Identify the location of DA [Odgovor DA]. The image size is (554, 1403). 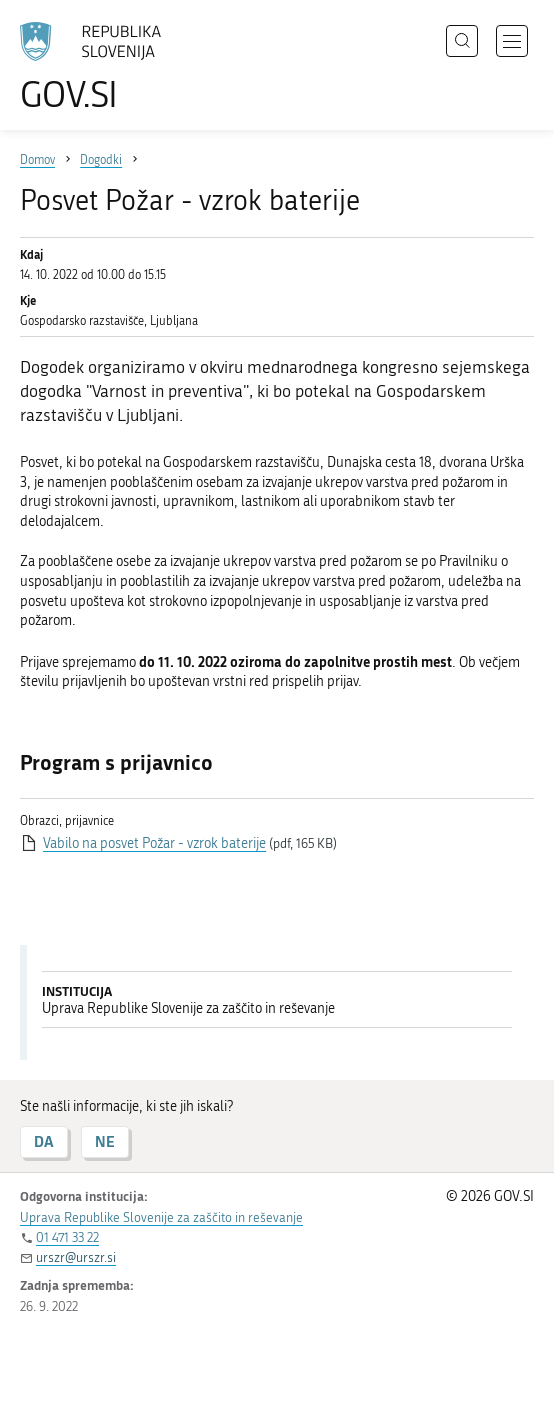
(44, 1141).